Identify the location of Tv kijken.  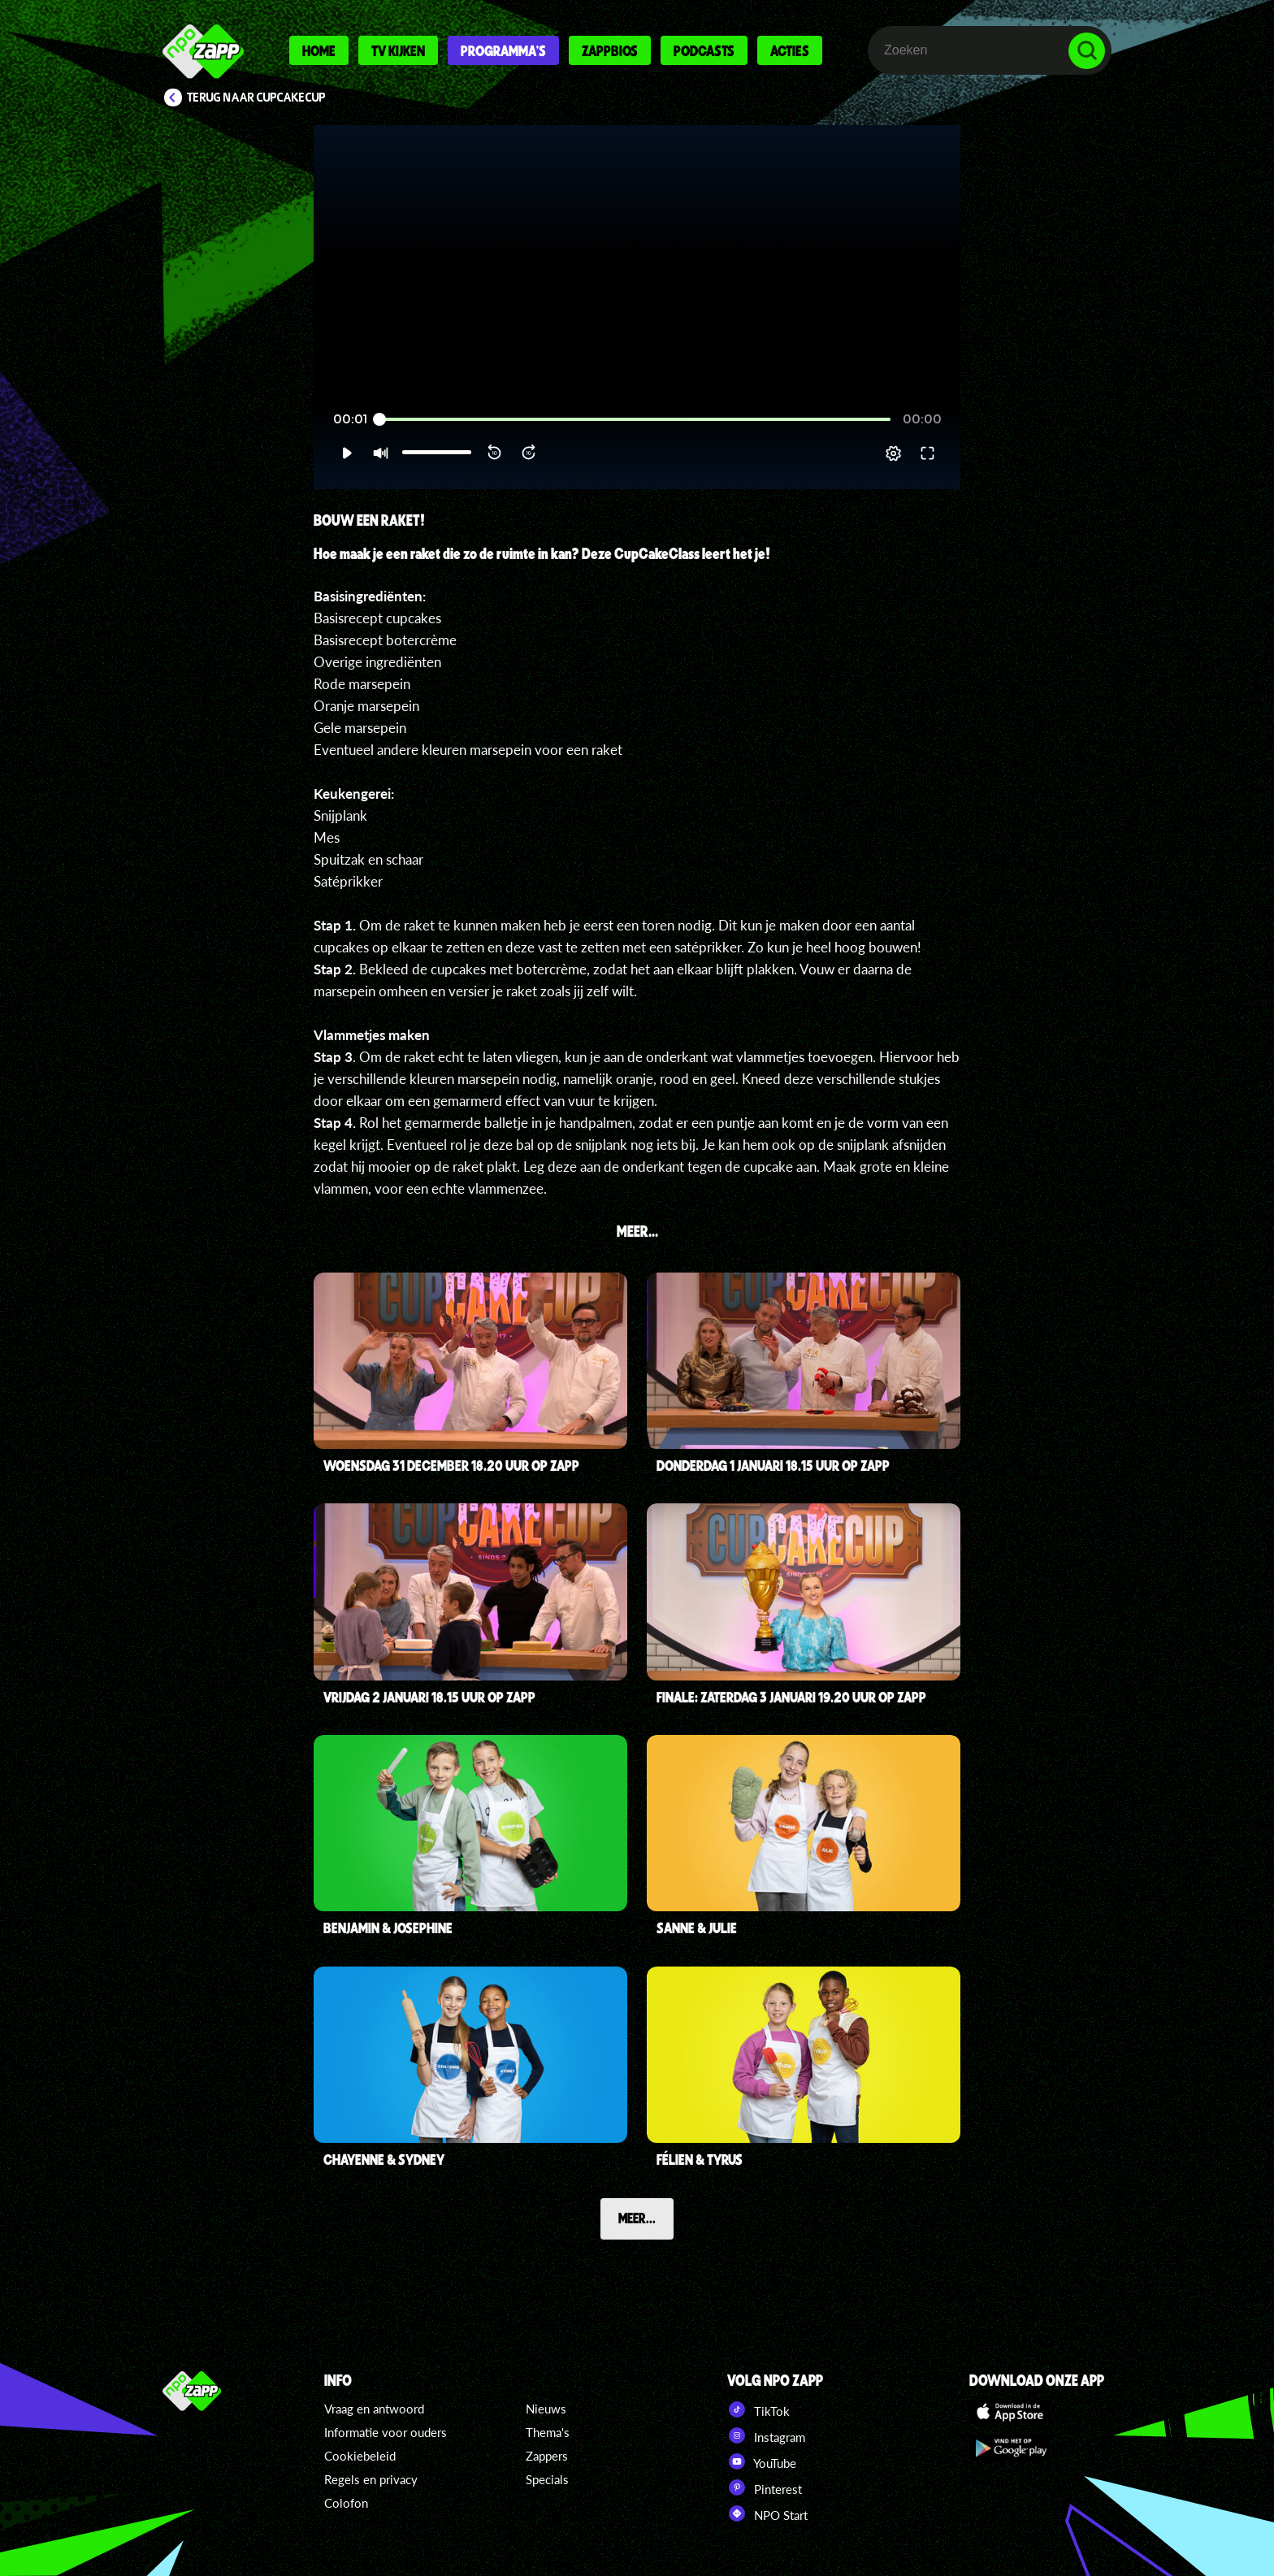
(398, 50).